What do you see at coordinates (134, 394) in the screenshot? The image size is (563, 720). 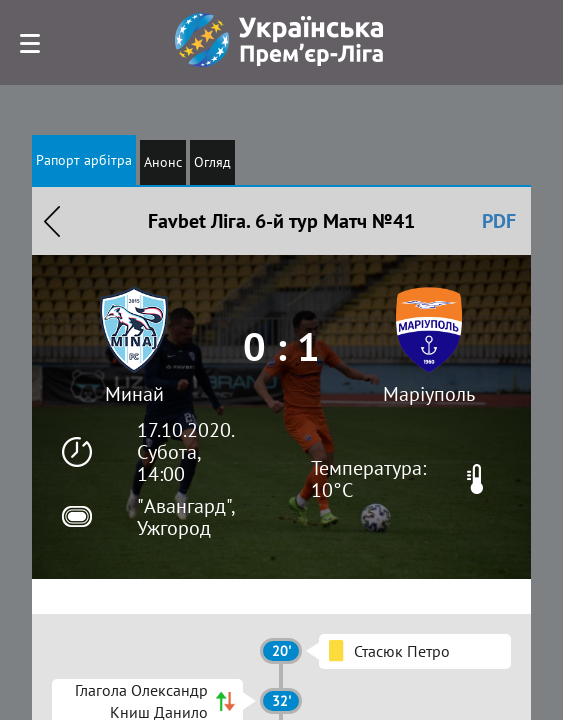 I see `Минай` at bounding box center [134, 394].